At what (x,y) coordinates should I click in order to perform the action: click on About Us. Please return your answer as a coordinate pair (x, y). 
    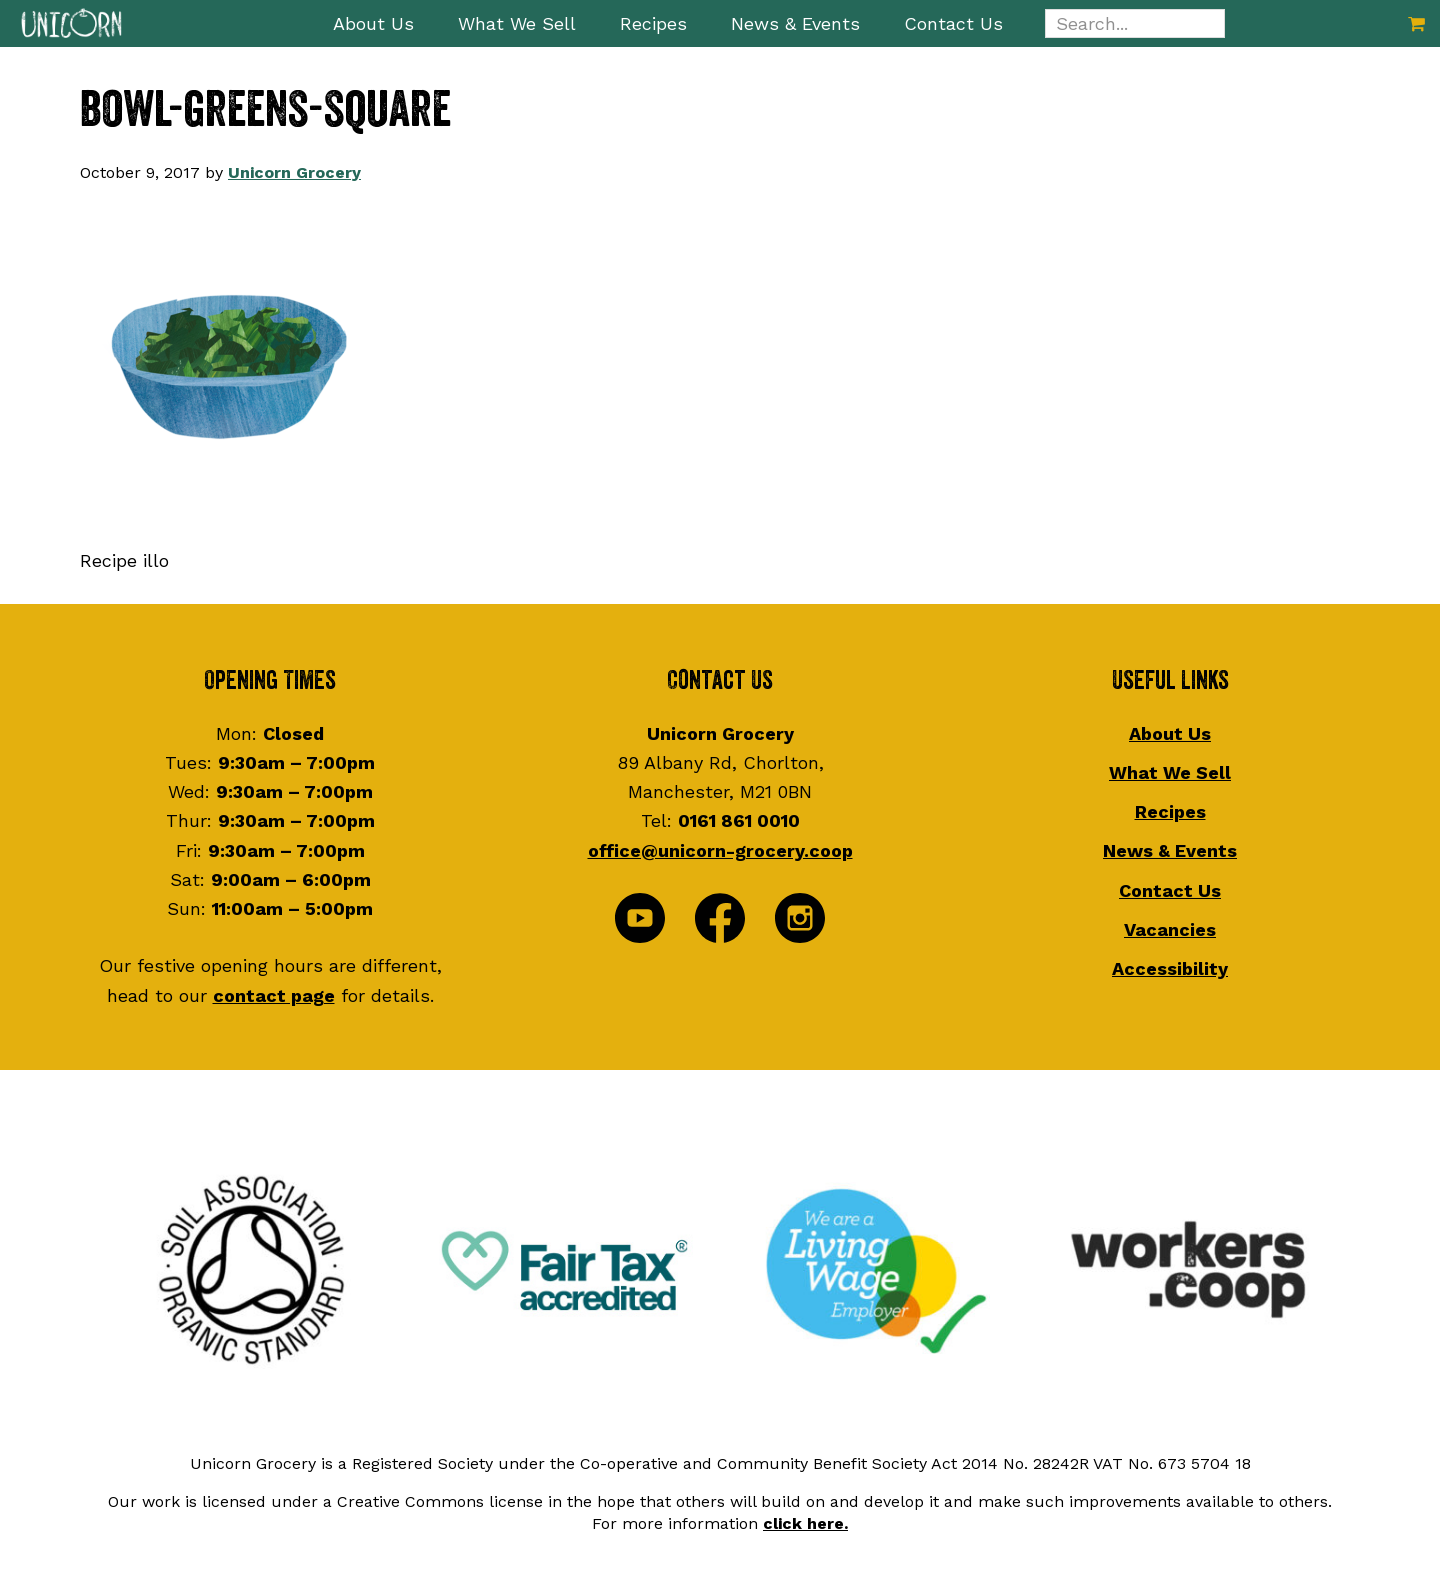
    Looking at the image, I should click on (1170, 733).